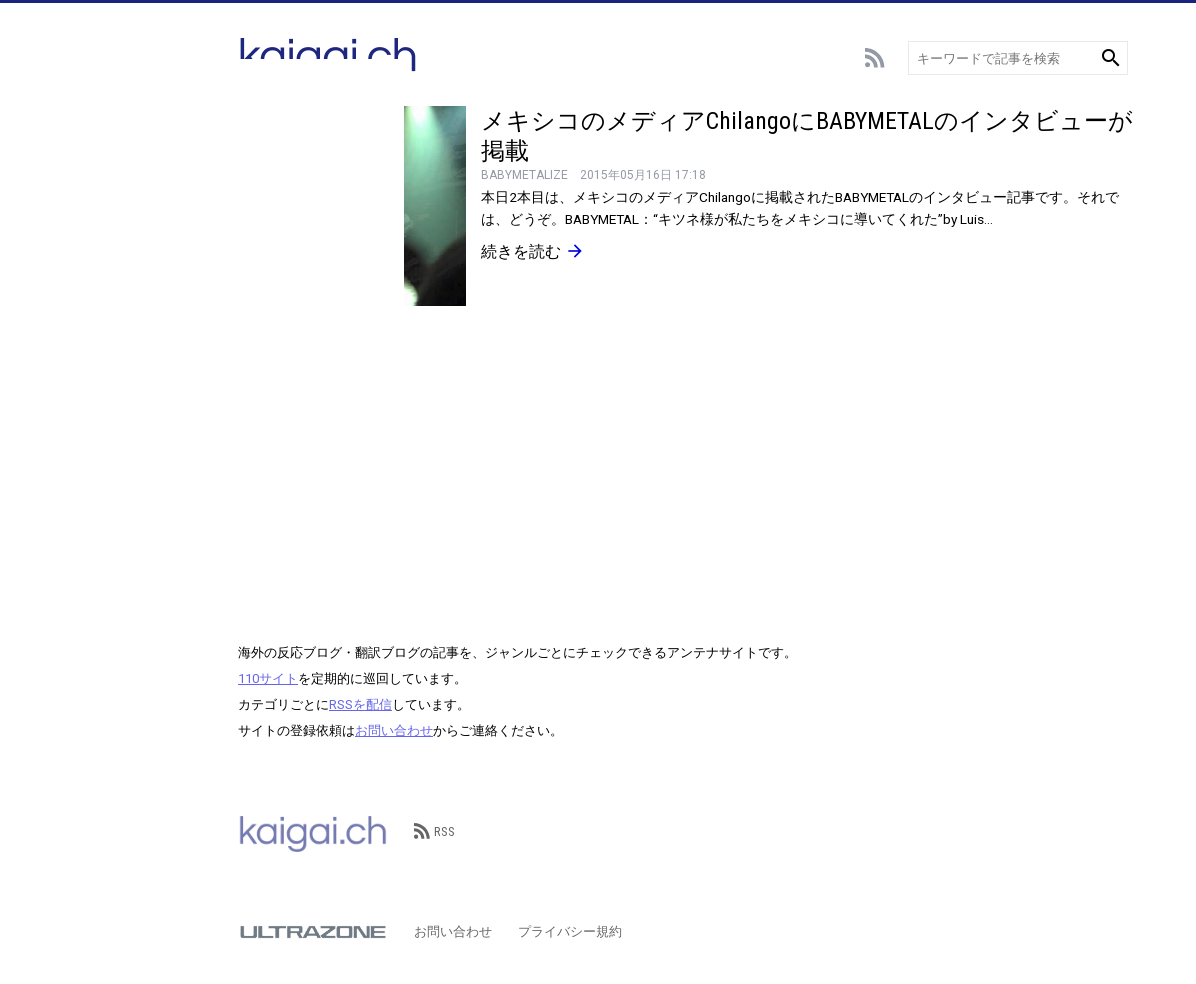  What do you see at coordinates (98, 147) in the screenshot?
I see `サッカー` at bounding box center [98, 147].